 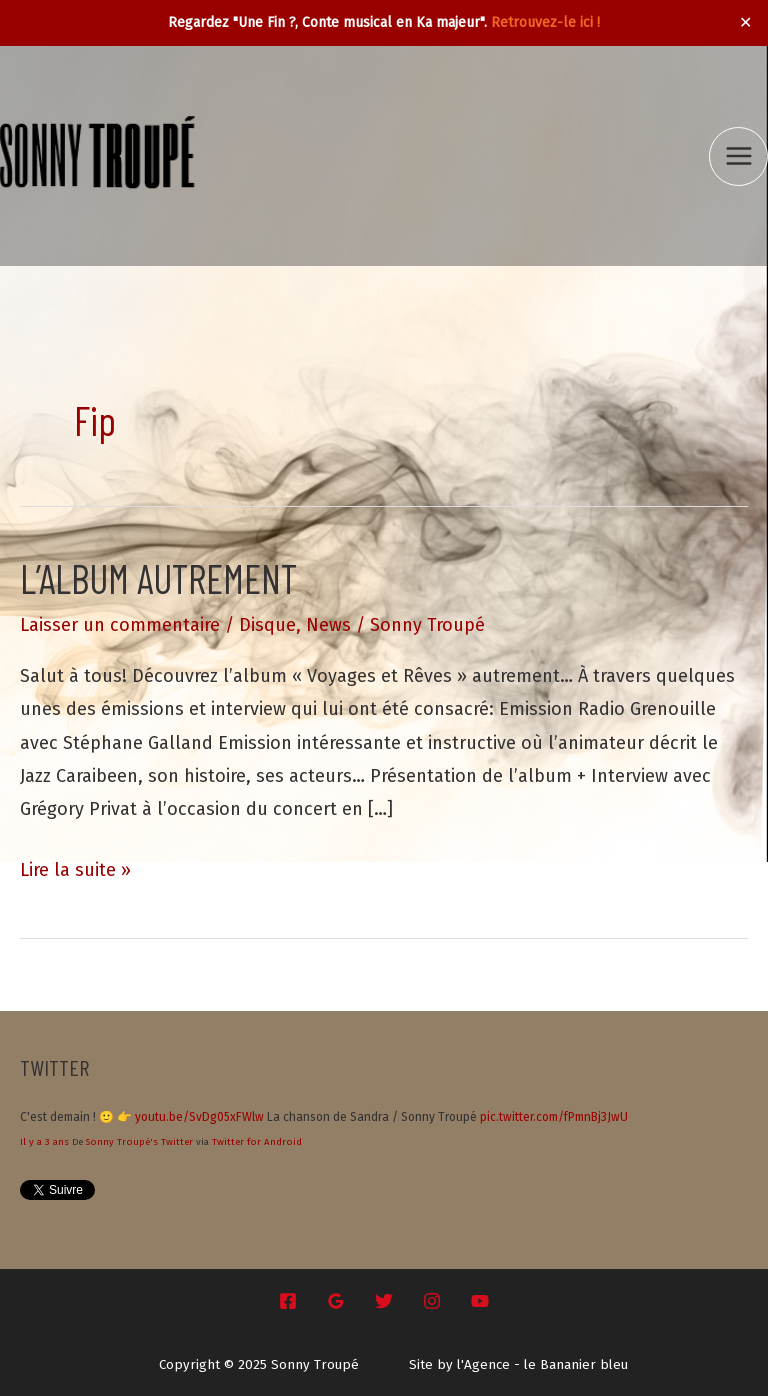 What do you see at coordinates (384, 1301) in the screenshot?
I see `[Twitter]` at bounding box center [384, 1301].